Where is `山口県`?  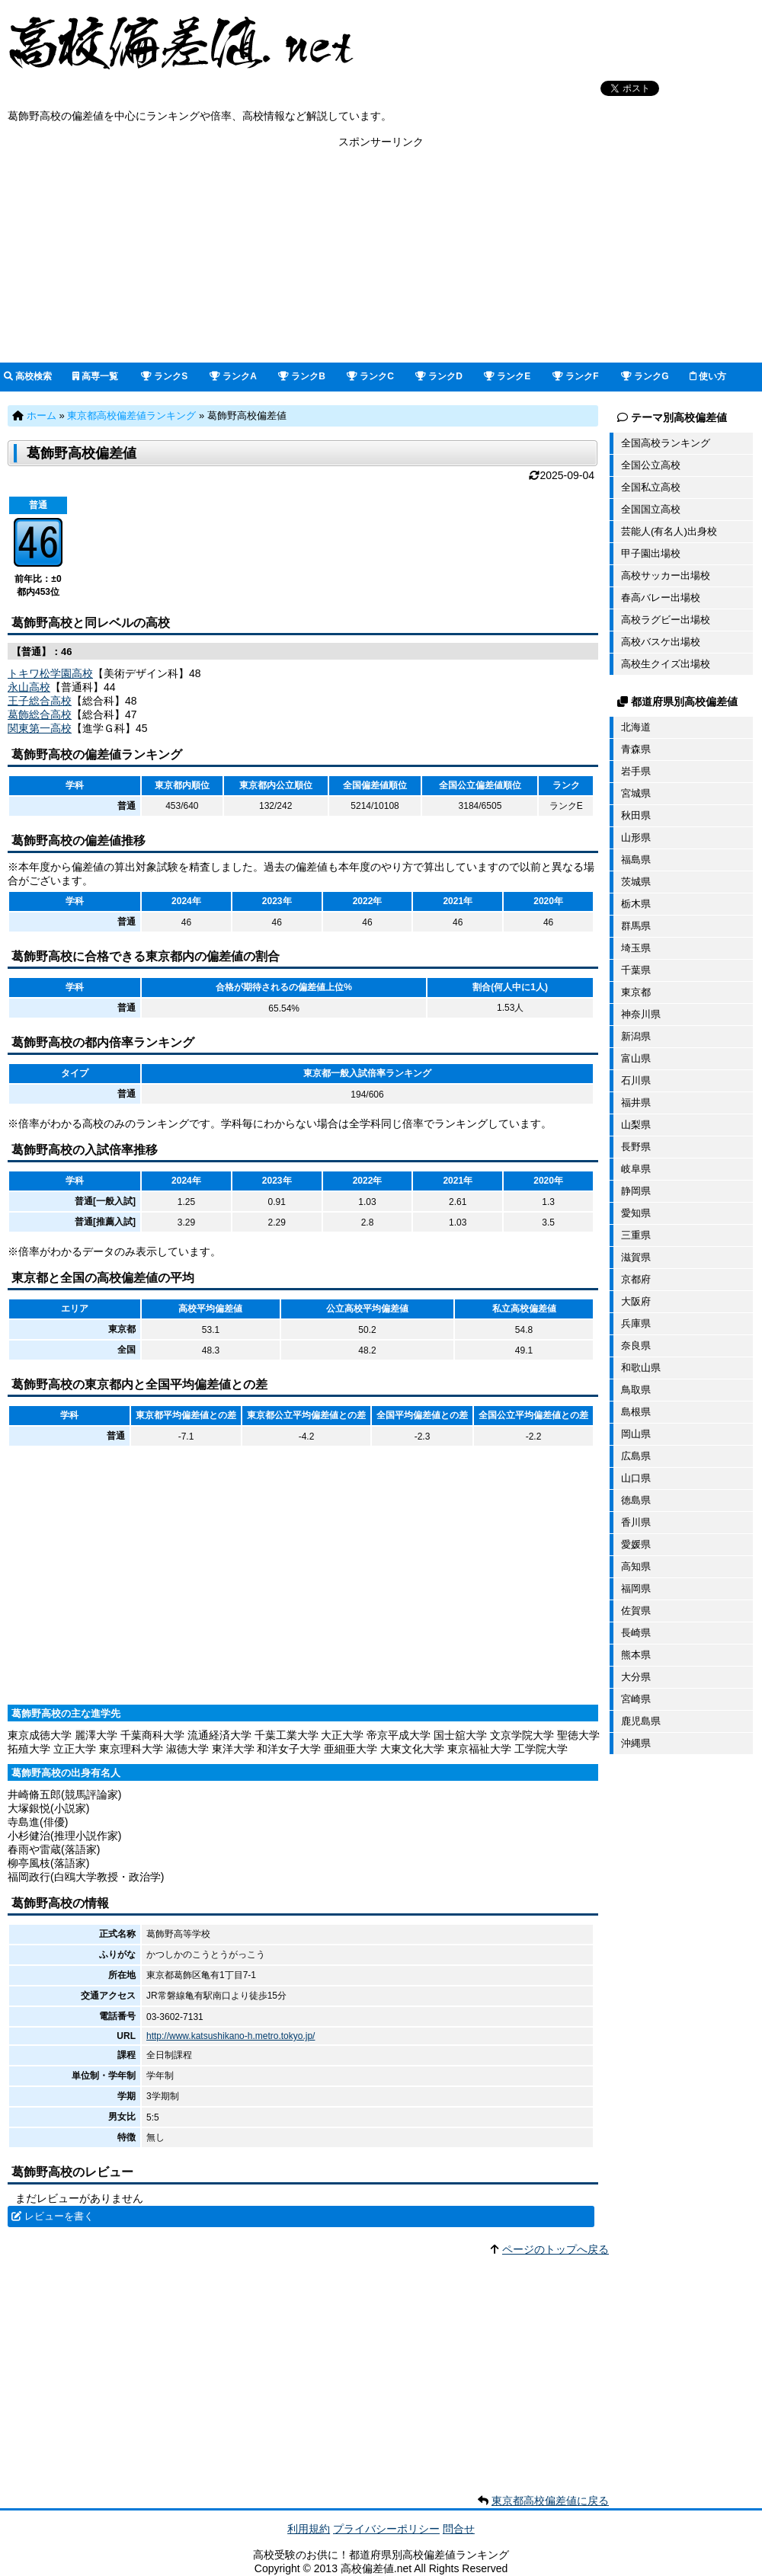 山口県 is located at coordinates (636, 1478).